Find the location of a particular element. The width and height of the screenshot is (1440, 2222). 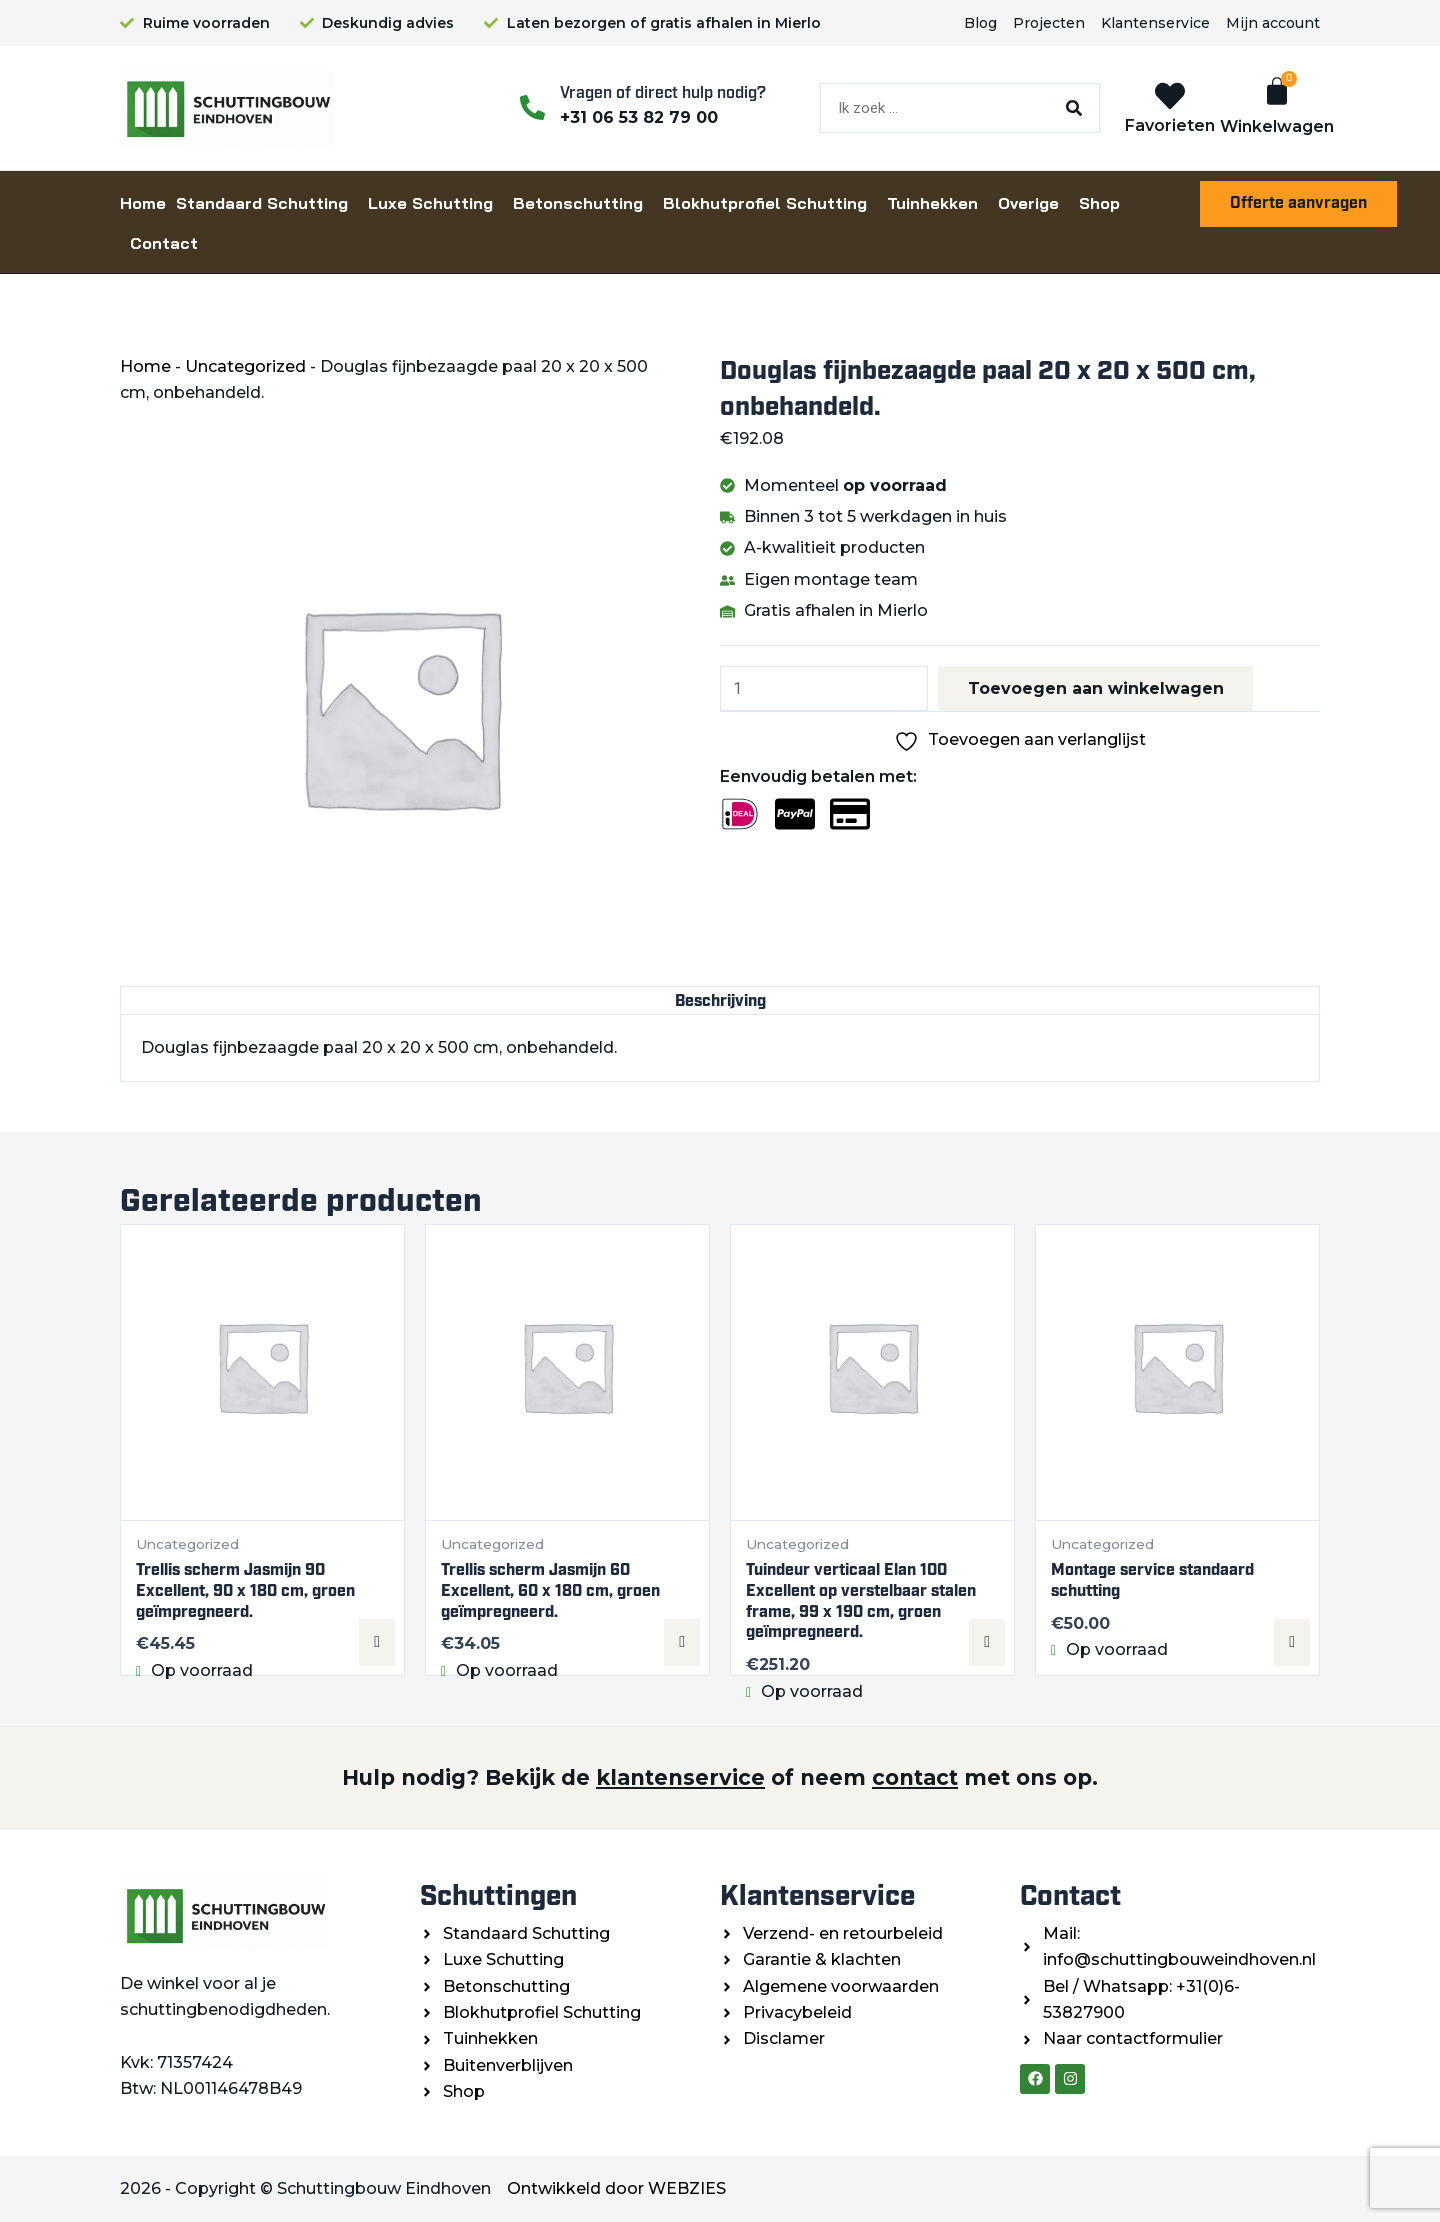

Overige is located at coordinates (1028, 203).